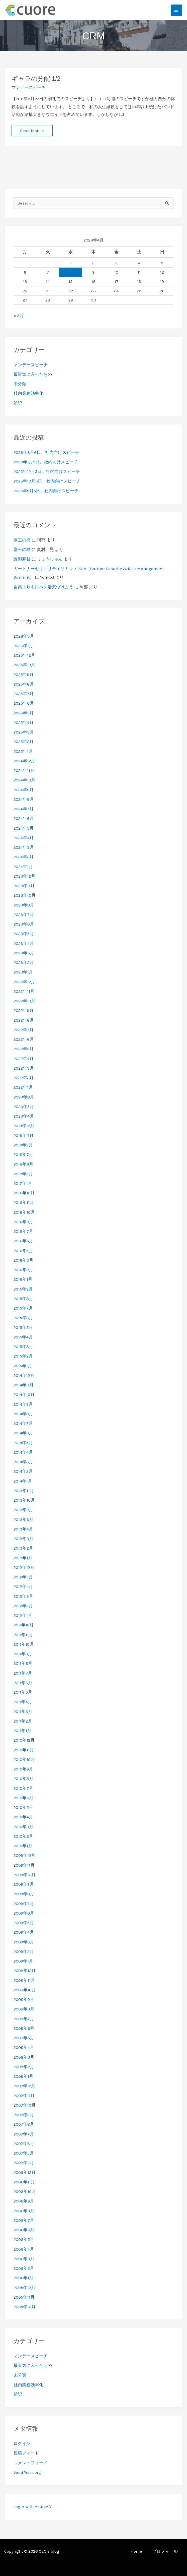  I want to click on 2012年1月, so click(23, 1615).